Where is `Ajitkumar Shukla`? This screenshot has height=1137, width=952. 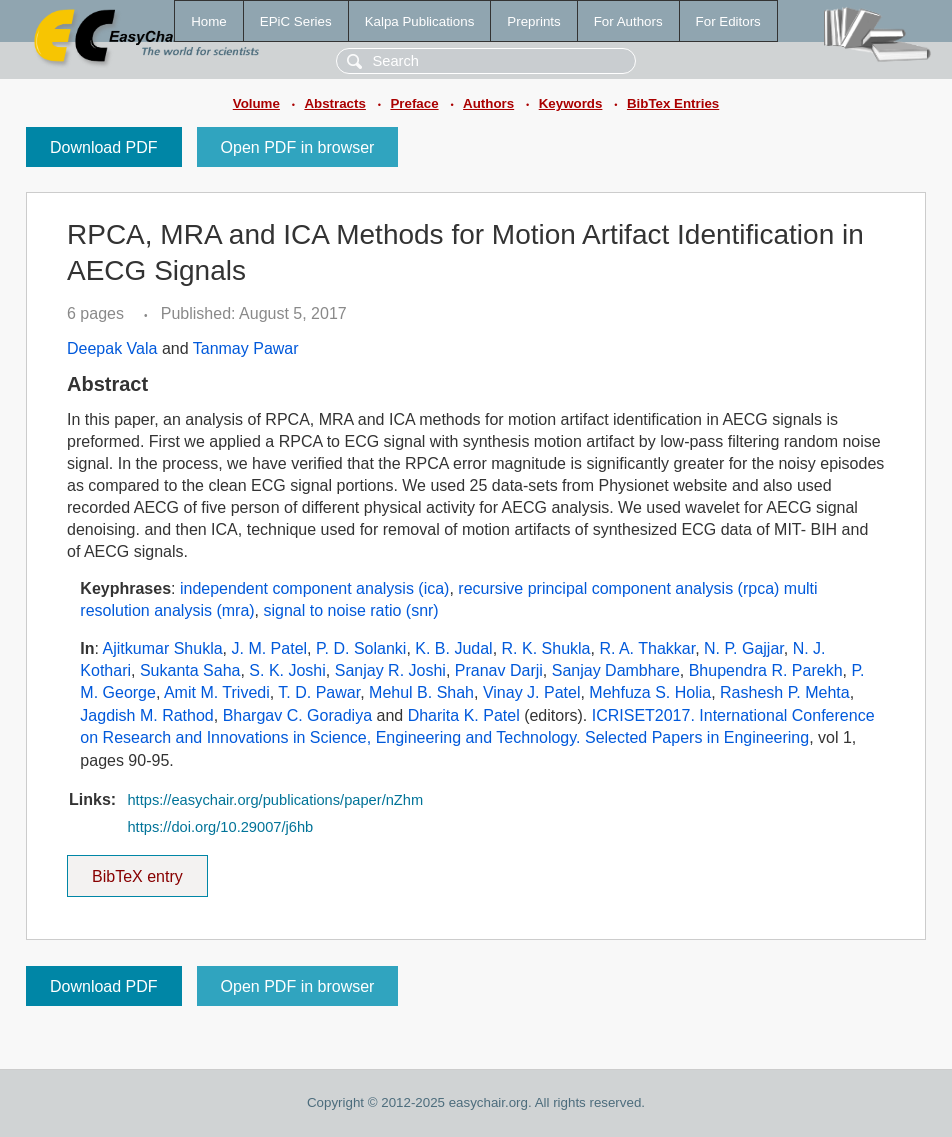
Ajitkumar Shukla is located at coordinates (163, 648).